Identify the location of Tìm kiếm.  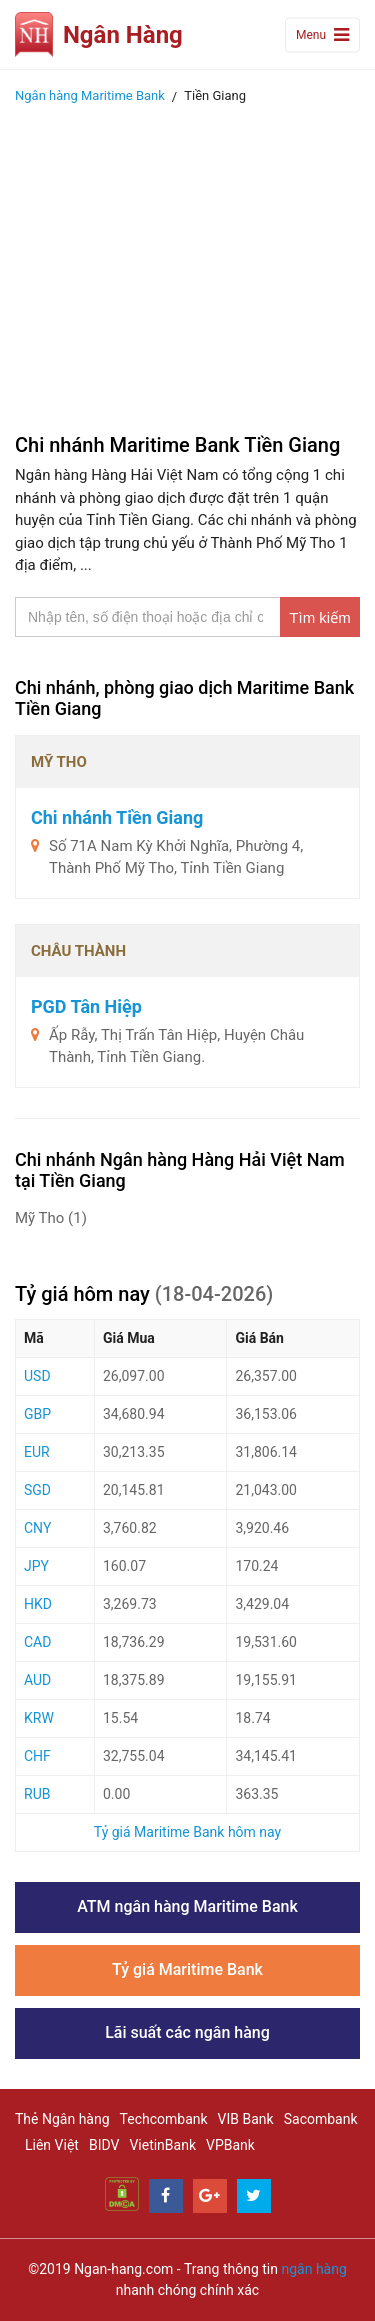
(319, 617).